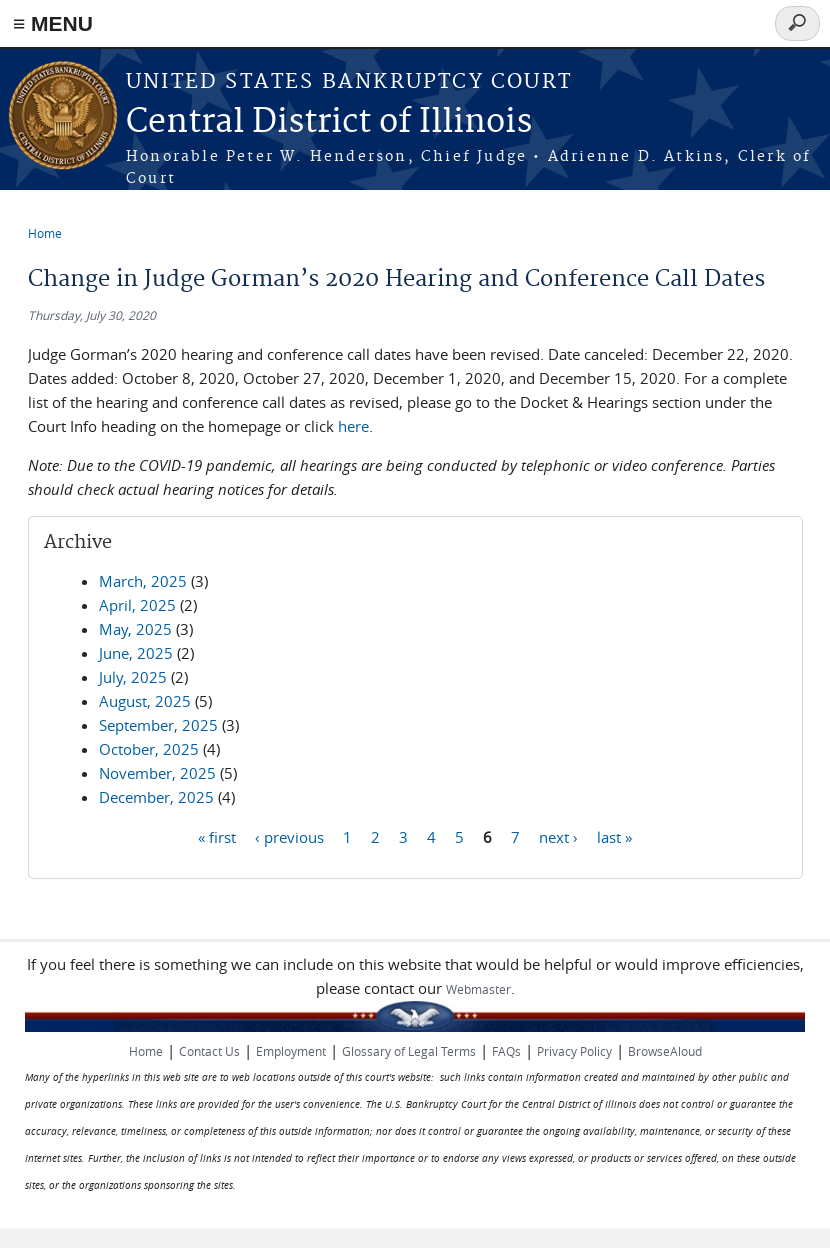  What do you see at coordinates (149, 749) in the screenshot?
I see `October, 2025` at bounding box center [149, 749].